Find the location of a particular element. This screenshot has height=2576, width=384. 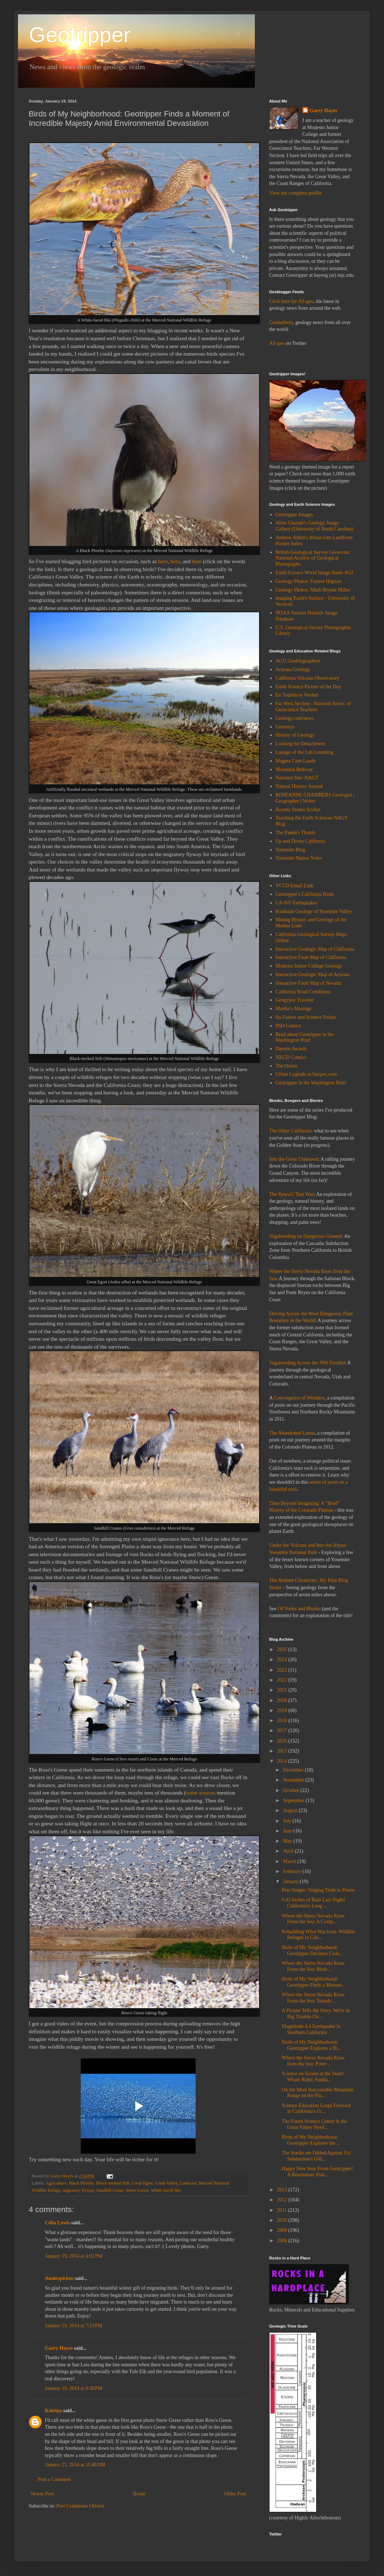

Yosemite Blog is located at coordinates (290, 849).